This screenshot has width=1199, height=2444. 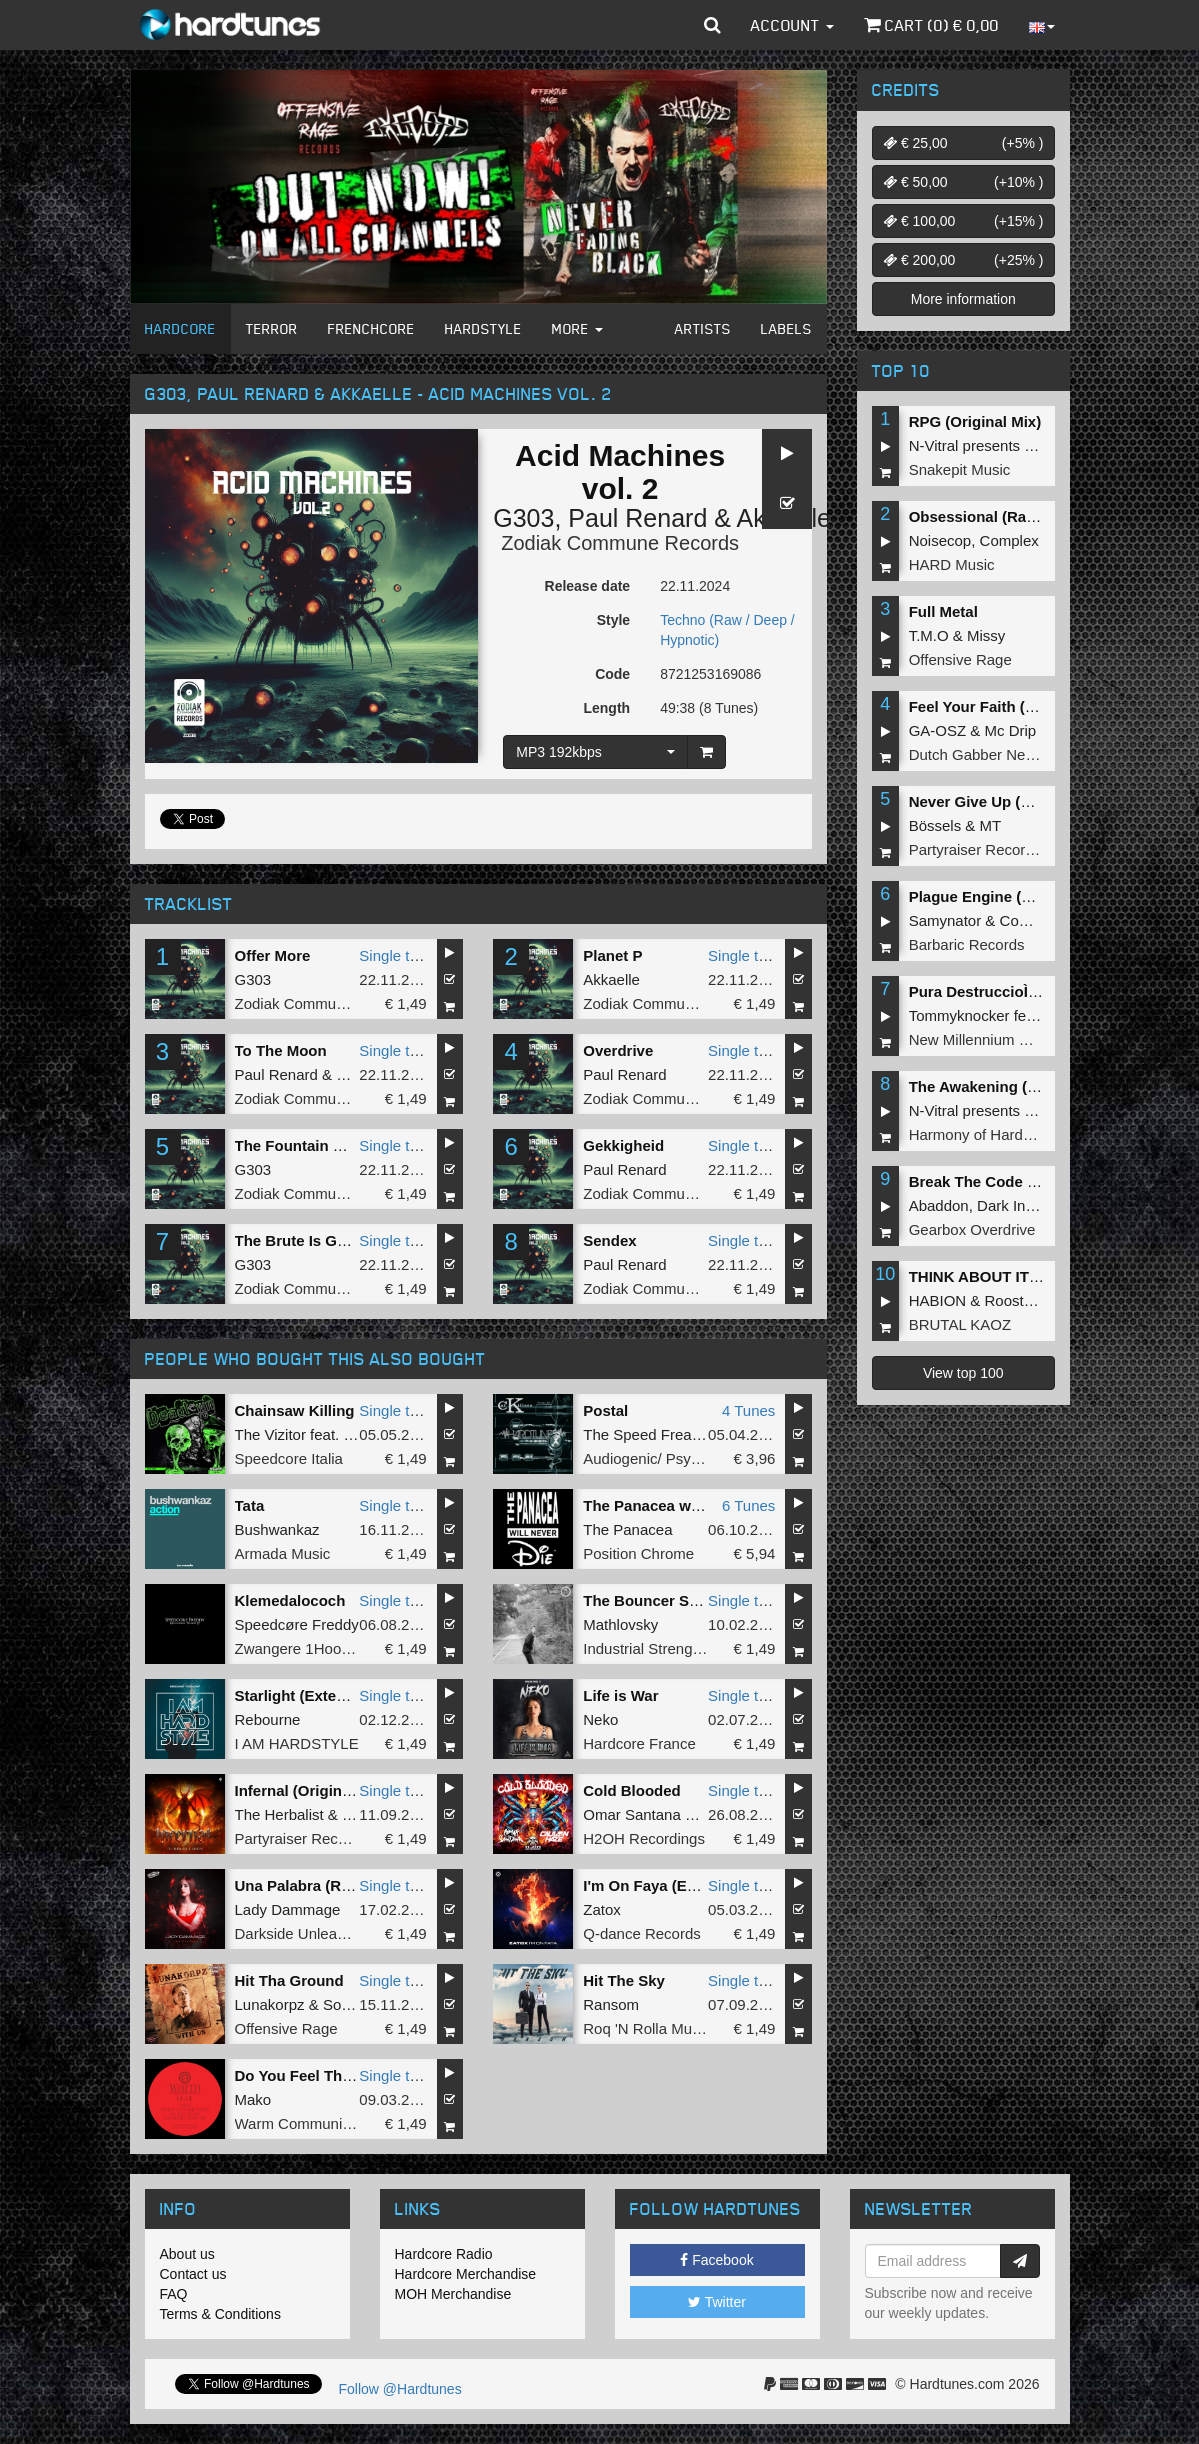 What do you see at coordinates (985, 754) in the screenshot?
I see `Dutch Gabber Network` at bounding box center [985, 754].